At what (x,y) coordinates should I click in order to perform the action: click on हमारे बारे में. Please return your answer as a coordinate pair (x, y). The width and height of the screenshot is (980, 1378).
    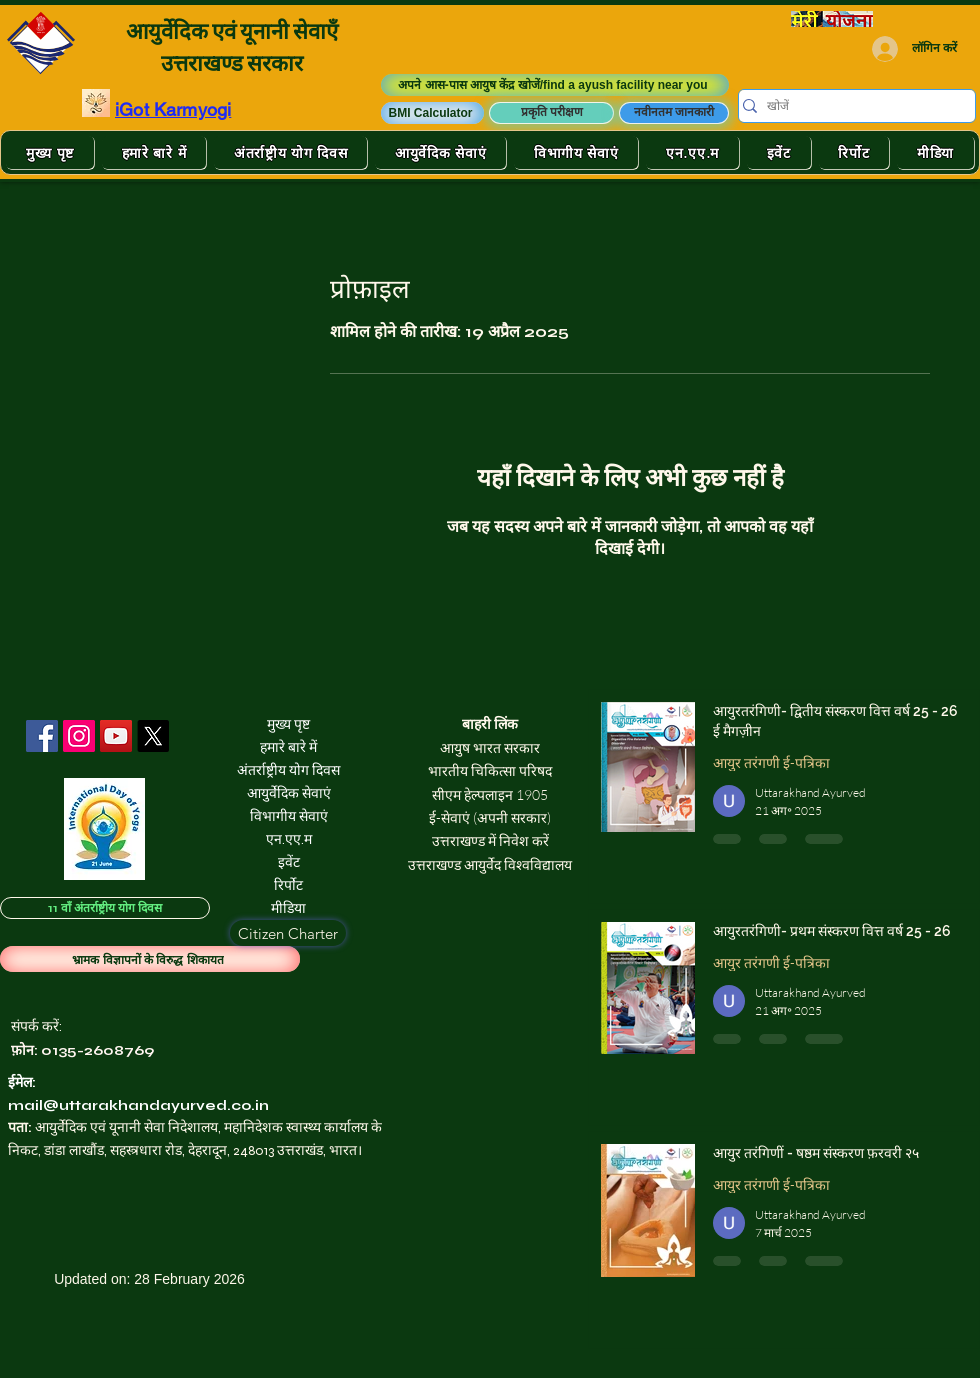
    Looking at the image, I should click on (288, 747).